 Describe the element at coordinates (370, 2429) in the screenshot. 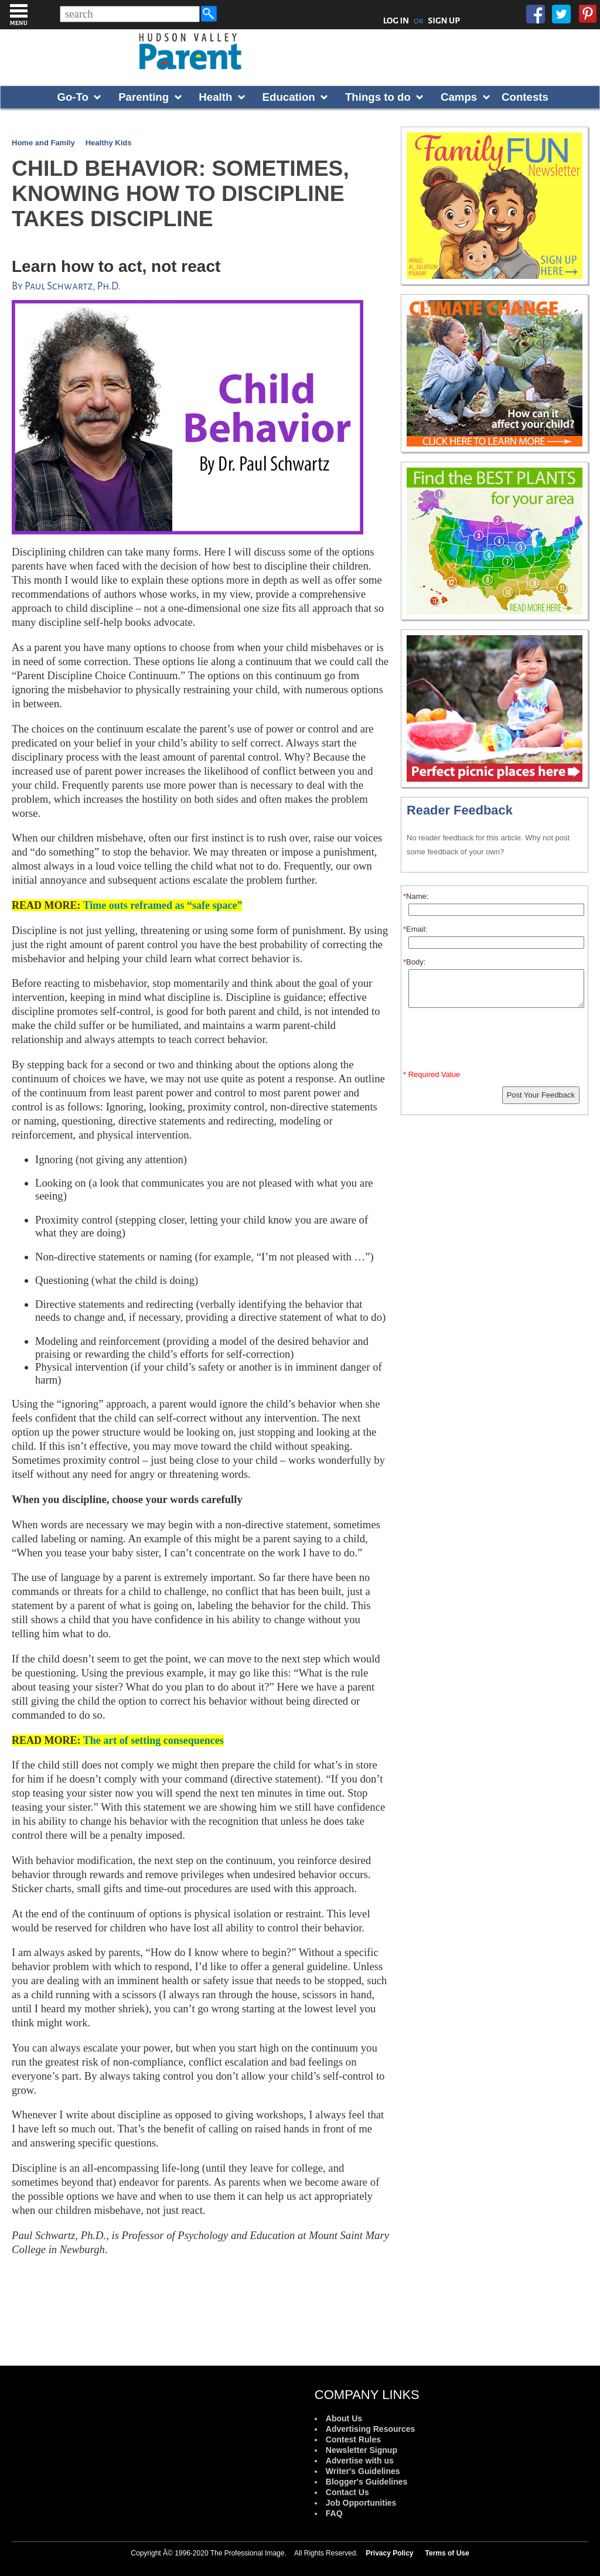

I see `Advertising Resources` at that location.